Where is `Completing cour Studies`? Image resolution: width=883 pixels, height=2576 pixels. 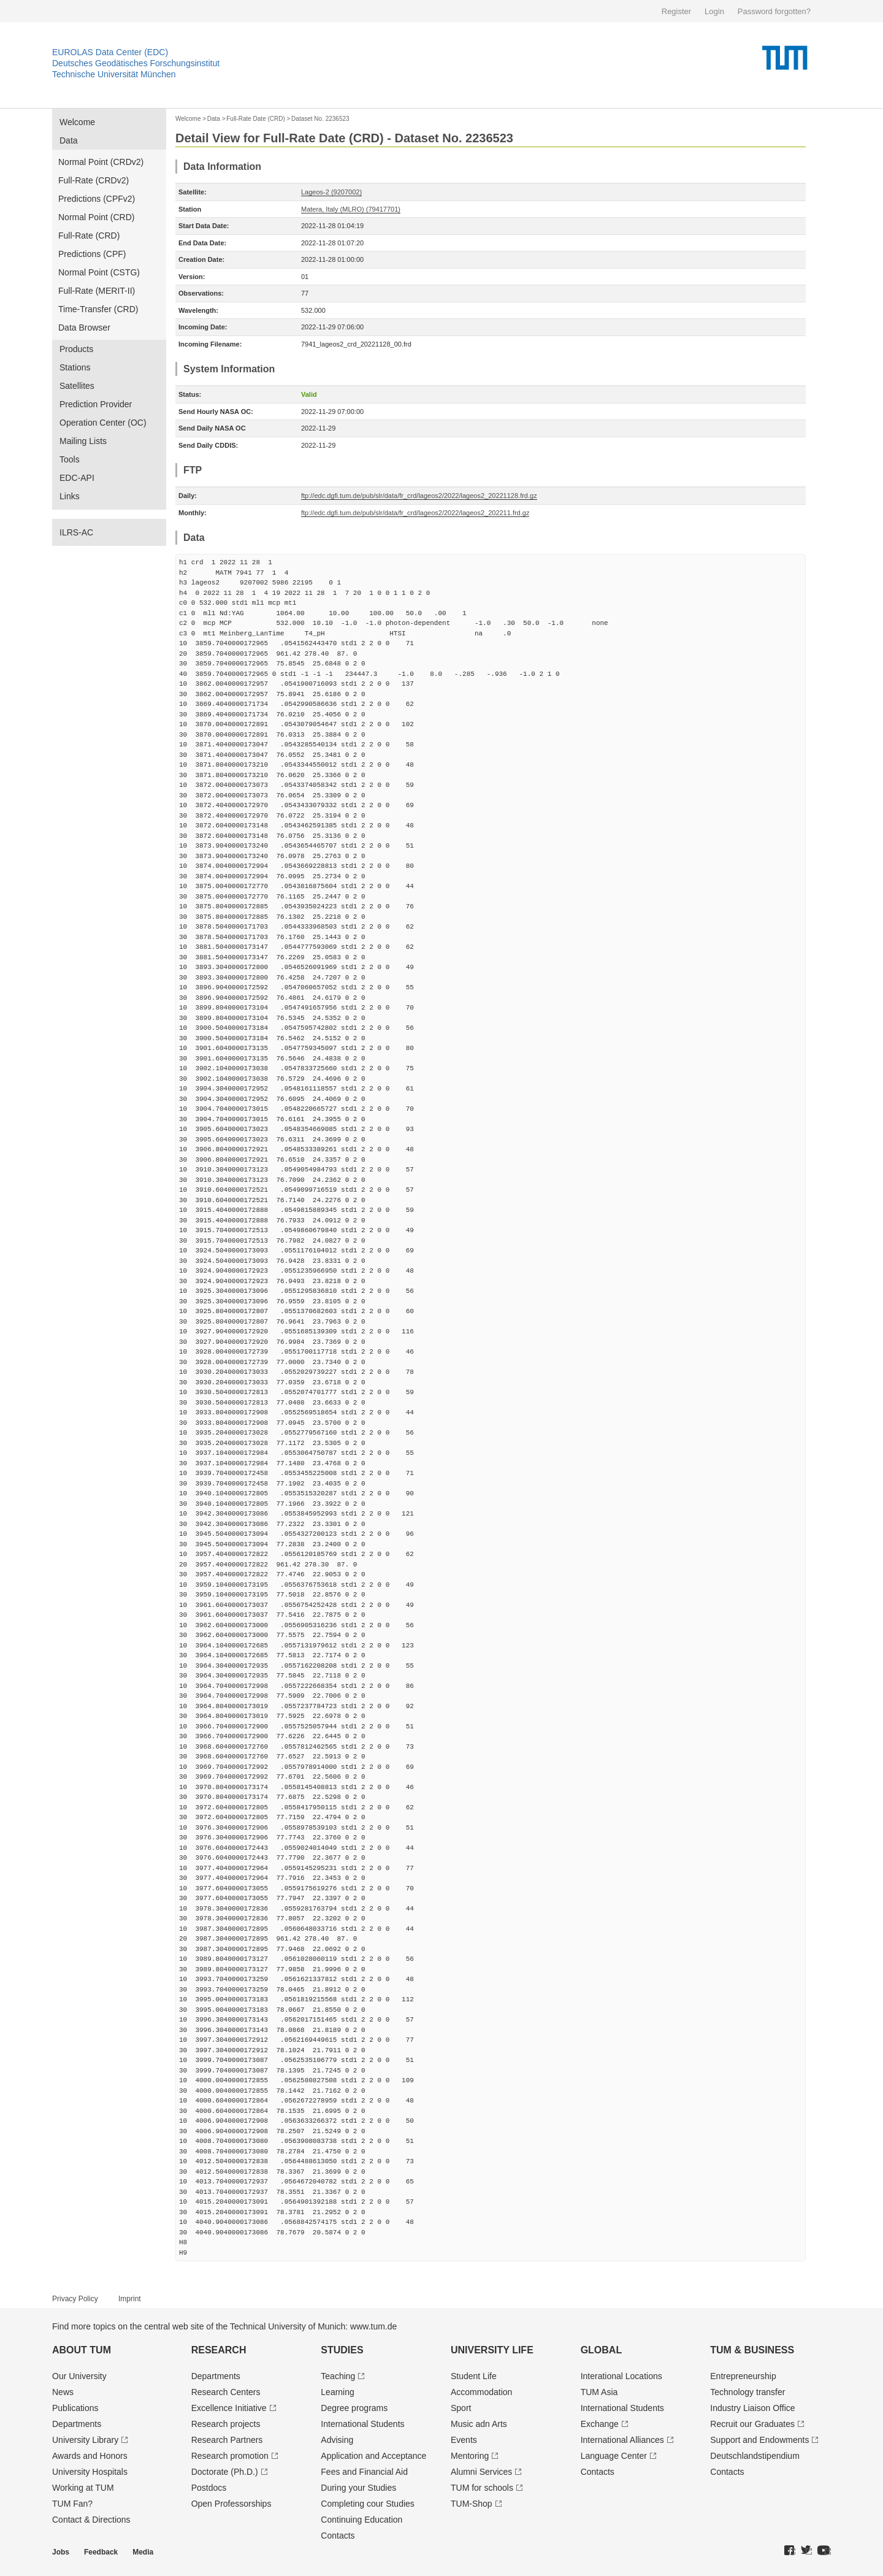
Completing cour Studies is located at coordinates (368, 2504).